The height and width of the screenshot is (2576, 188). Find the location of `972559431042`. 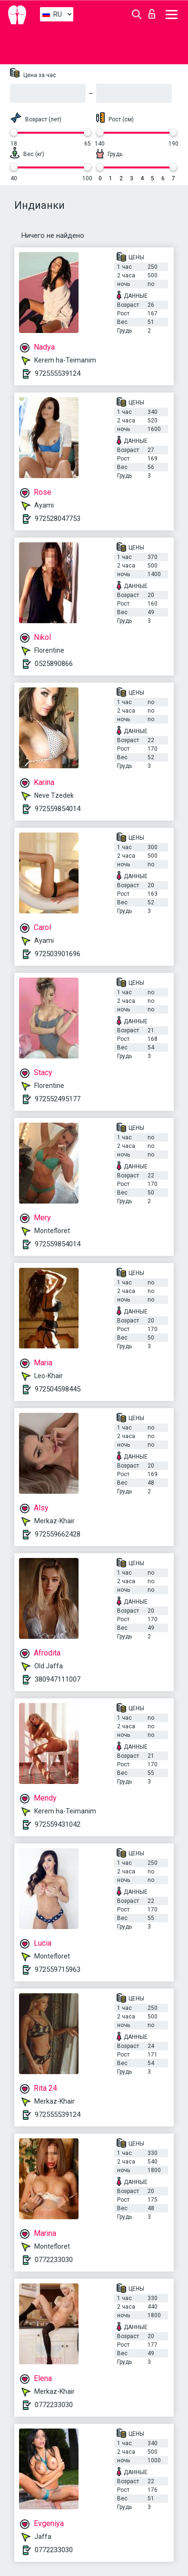

972559431042 is located at coordinates (57, 1824).